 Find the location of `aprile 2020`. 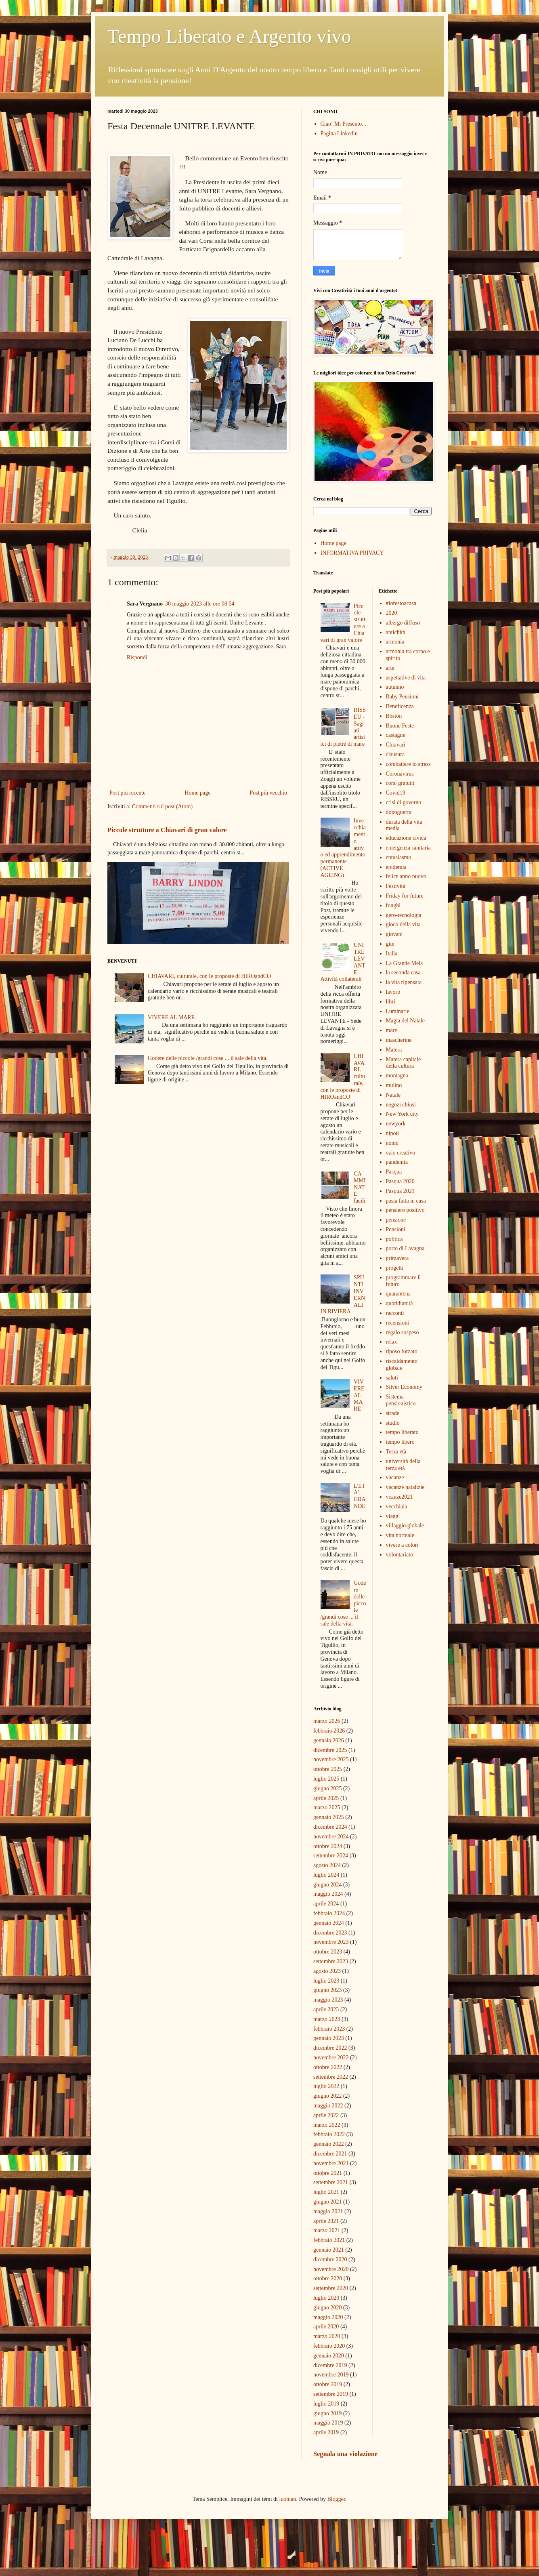

aprile 2020 is located at coordinates (326, 2327).